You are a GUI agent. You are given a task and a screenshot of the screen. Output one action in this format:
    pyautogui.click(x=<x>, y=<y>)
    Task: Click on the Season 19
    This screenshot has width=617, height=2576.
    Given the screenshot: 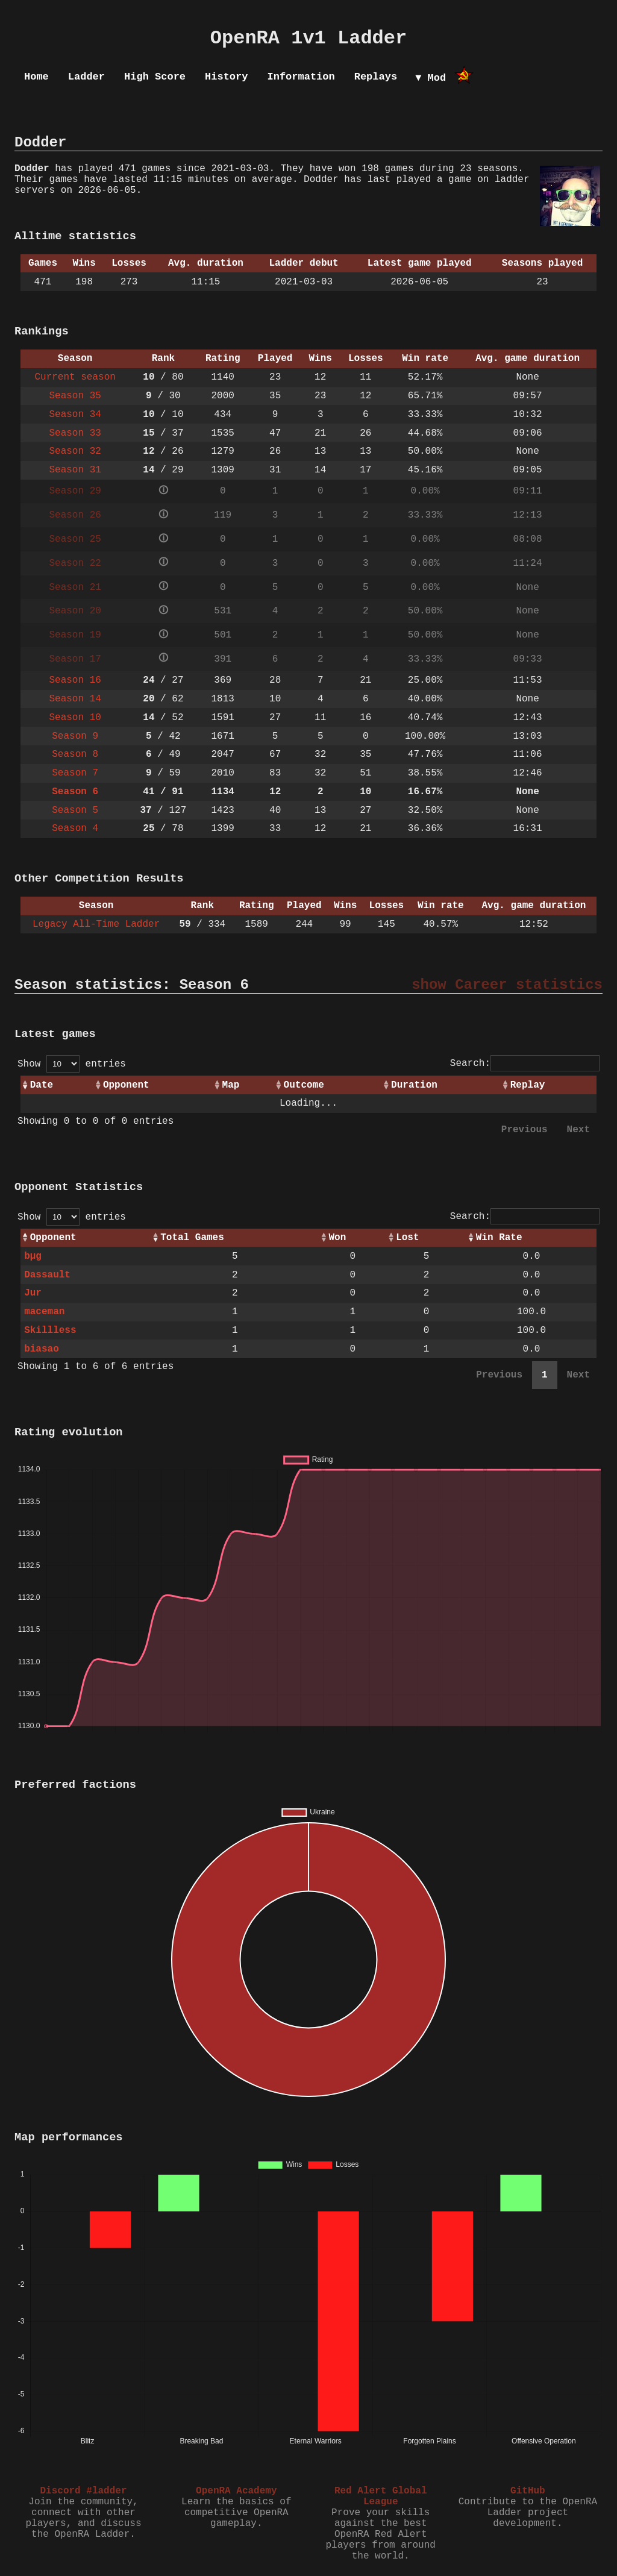 What is the action you would take?
    pyautogui.click(x=75, y=635)
    